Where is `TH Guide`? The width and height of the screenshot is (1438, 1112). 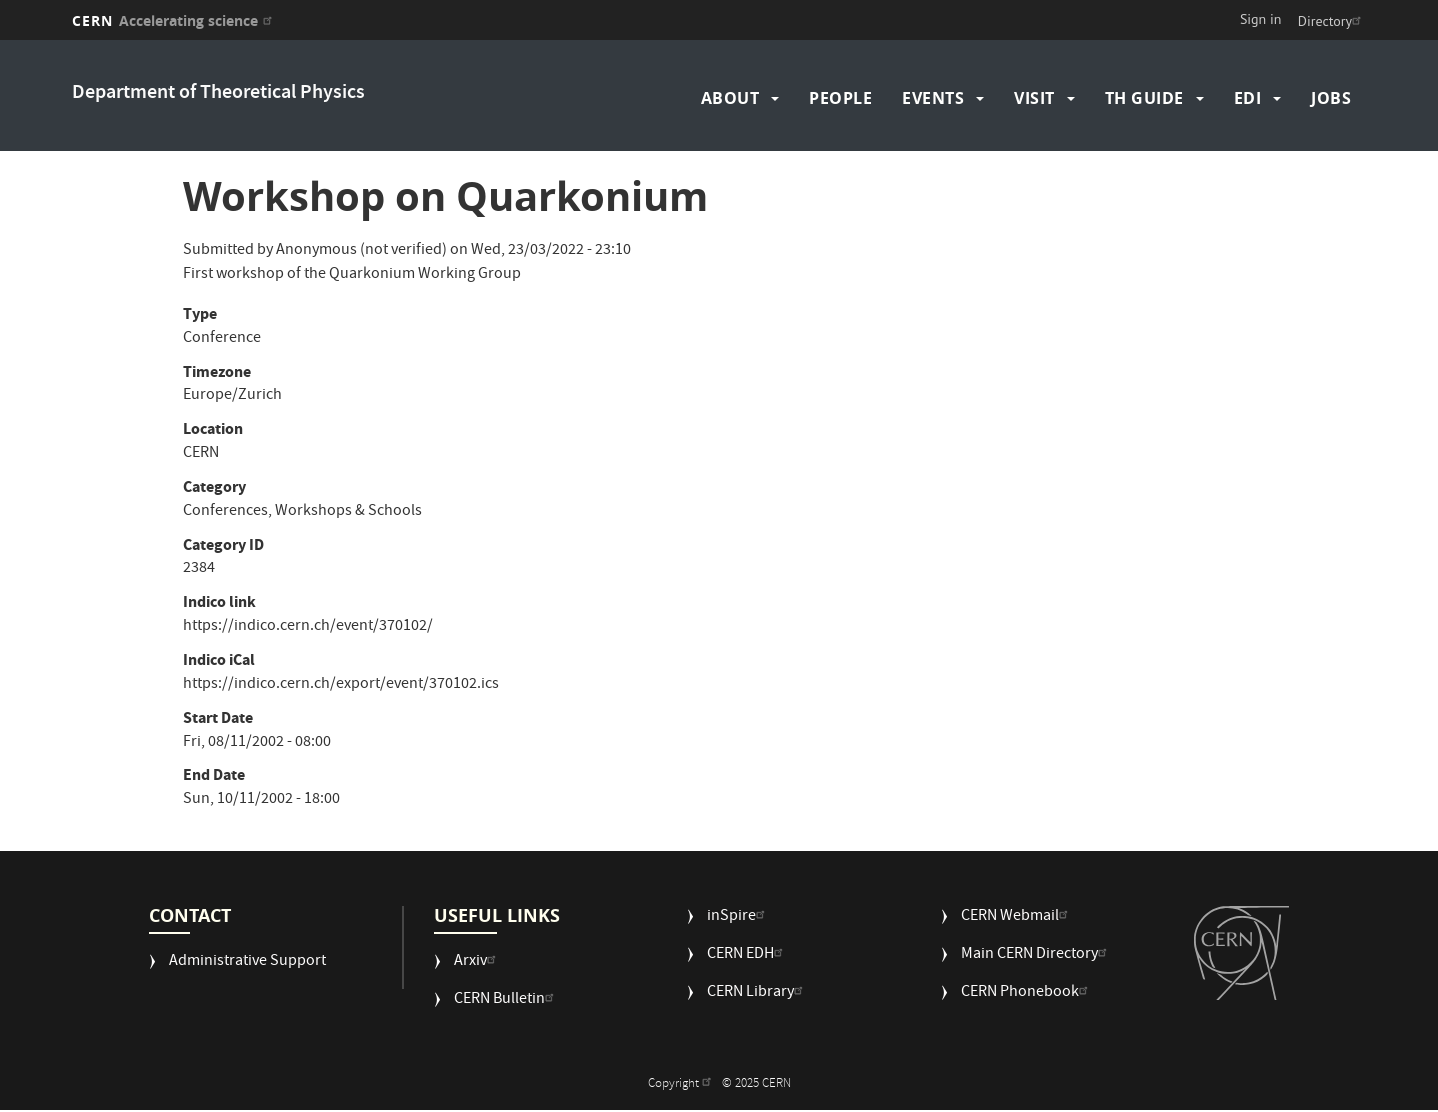
TH Guide is located at coordinates (1144, 98).